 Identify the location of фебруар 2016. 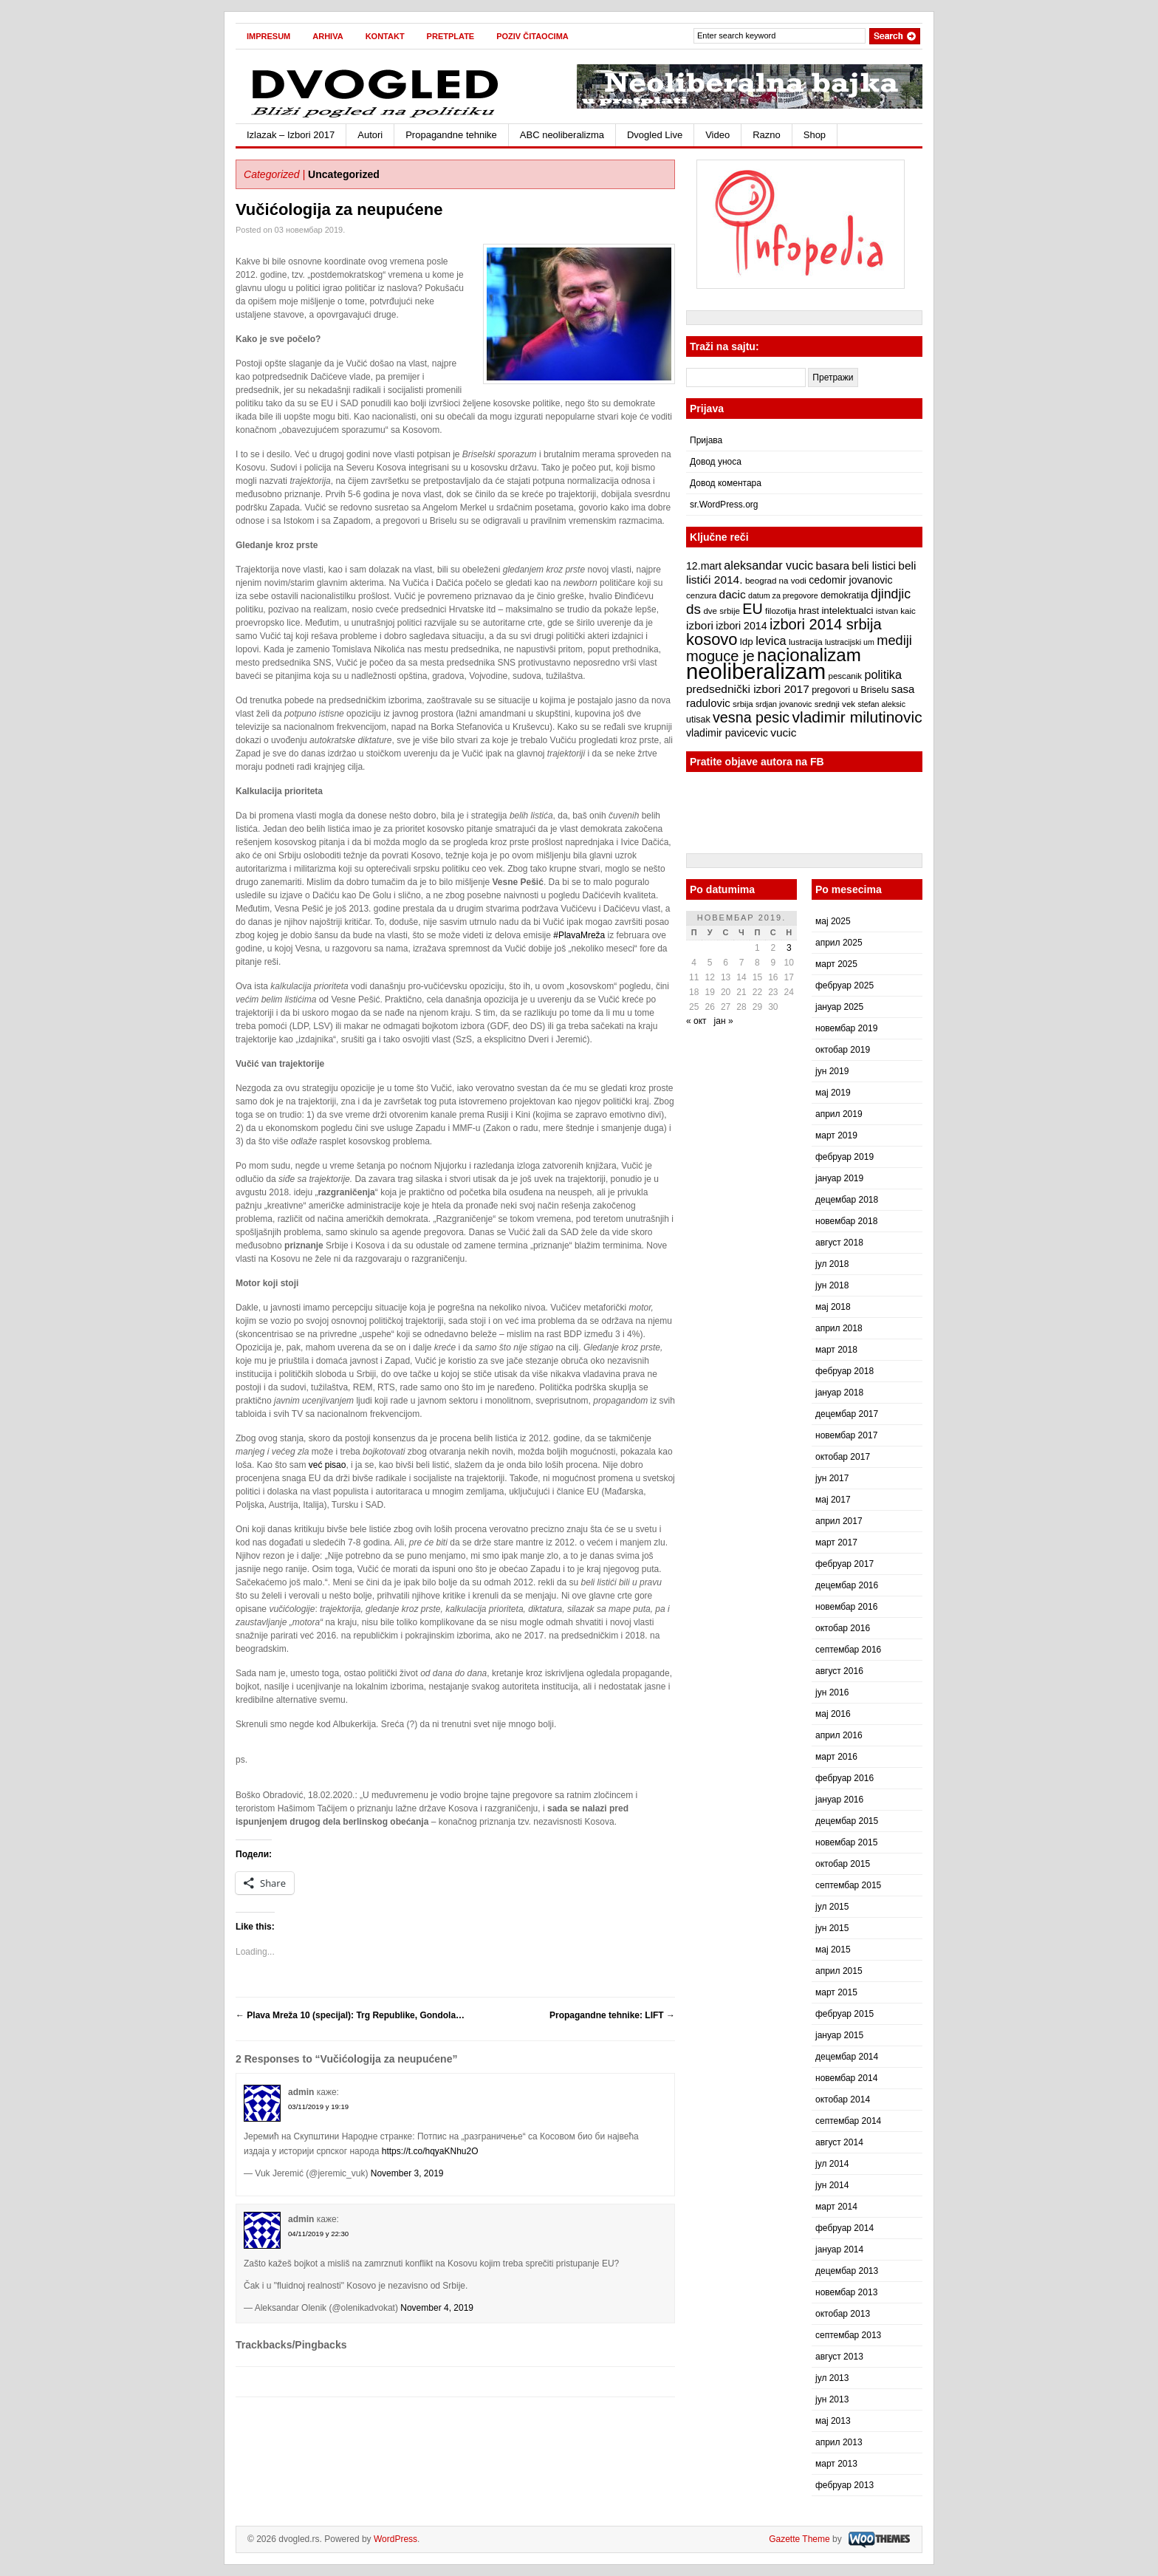
(844, 1778).